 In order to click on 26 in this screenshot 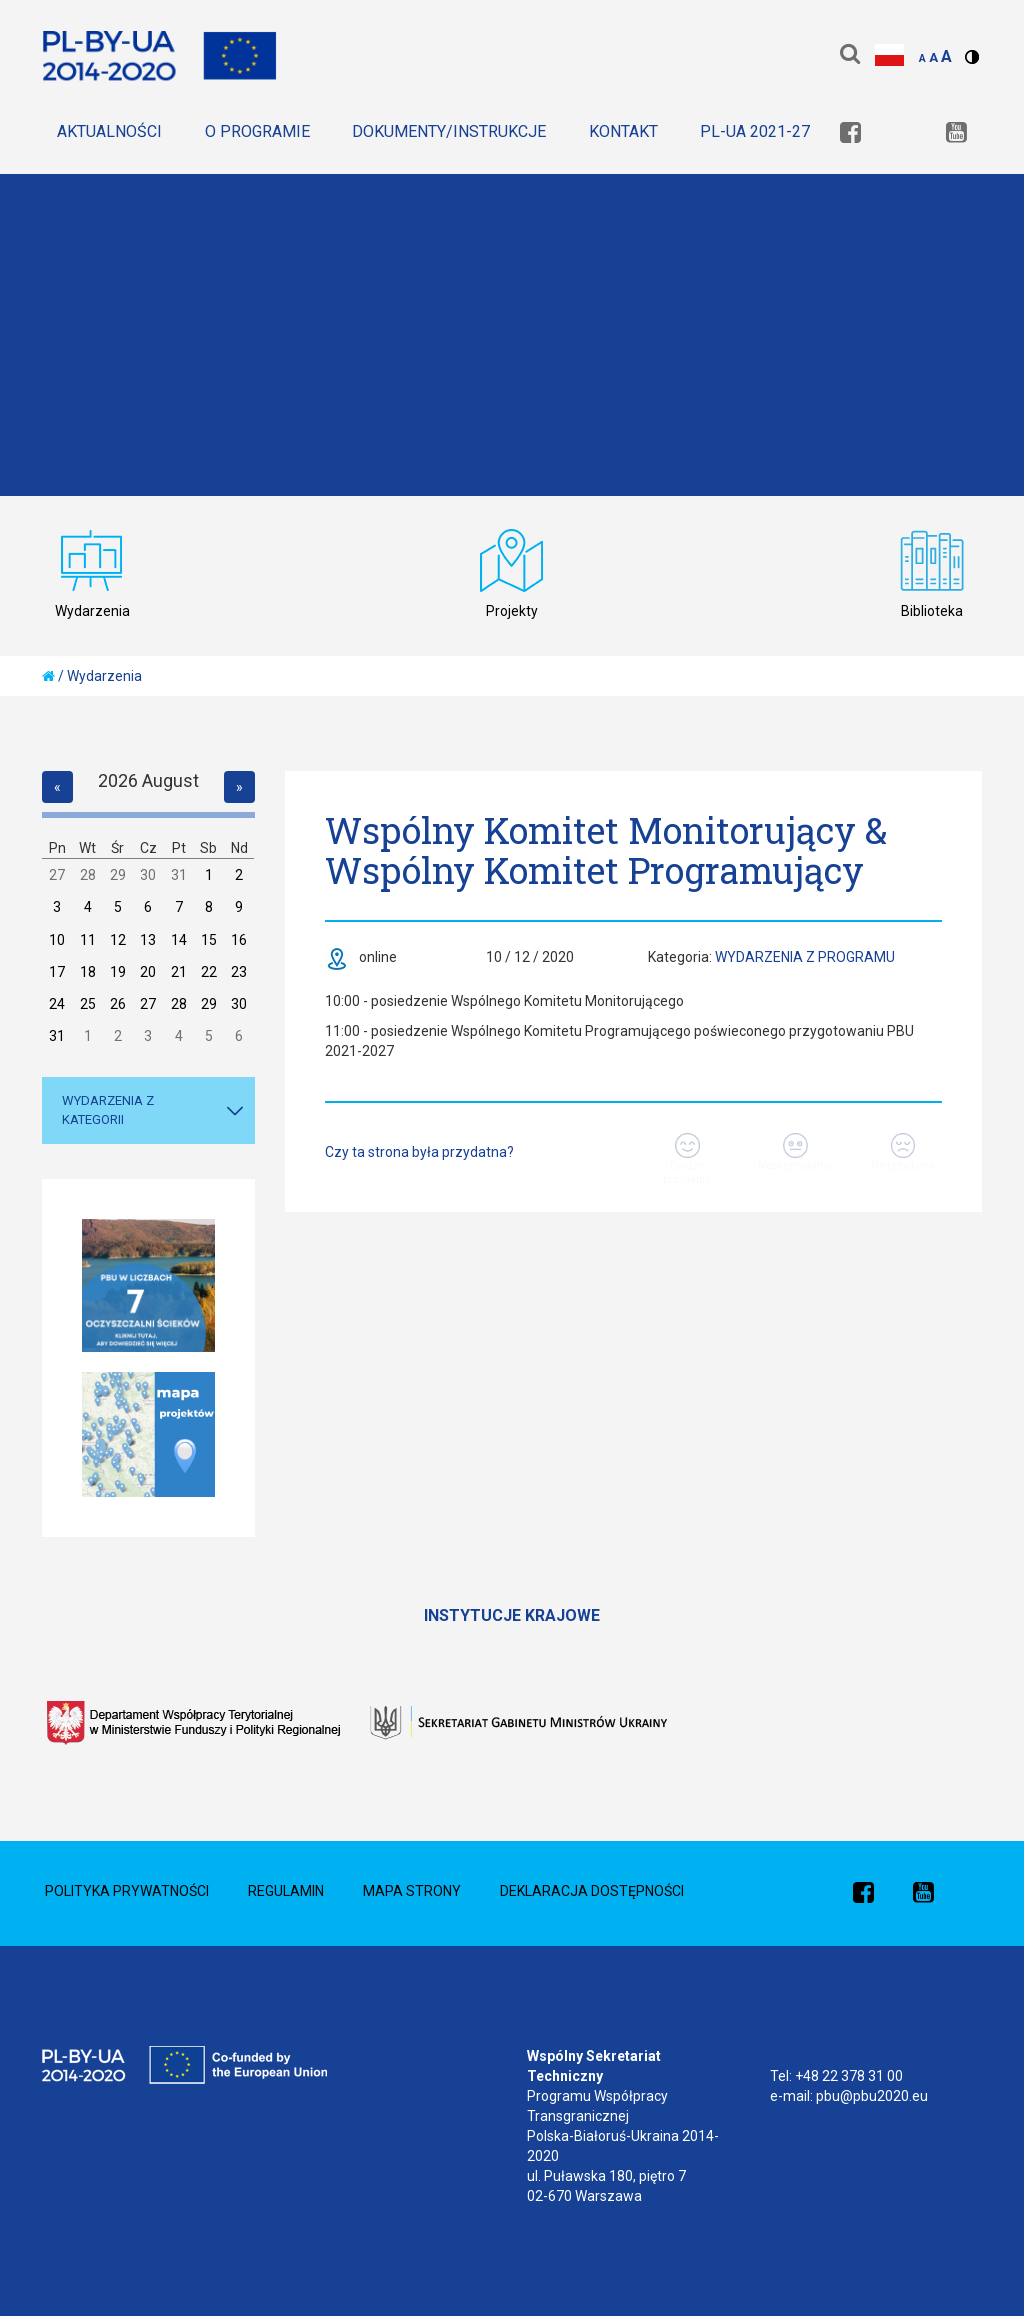, I will do `click(118, 1004)`.